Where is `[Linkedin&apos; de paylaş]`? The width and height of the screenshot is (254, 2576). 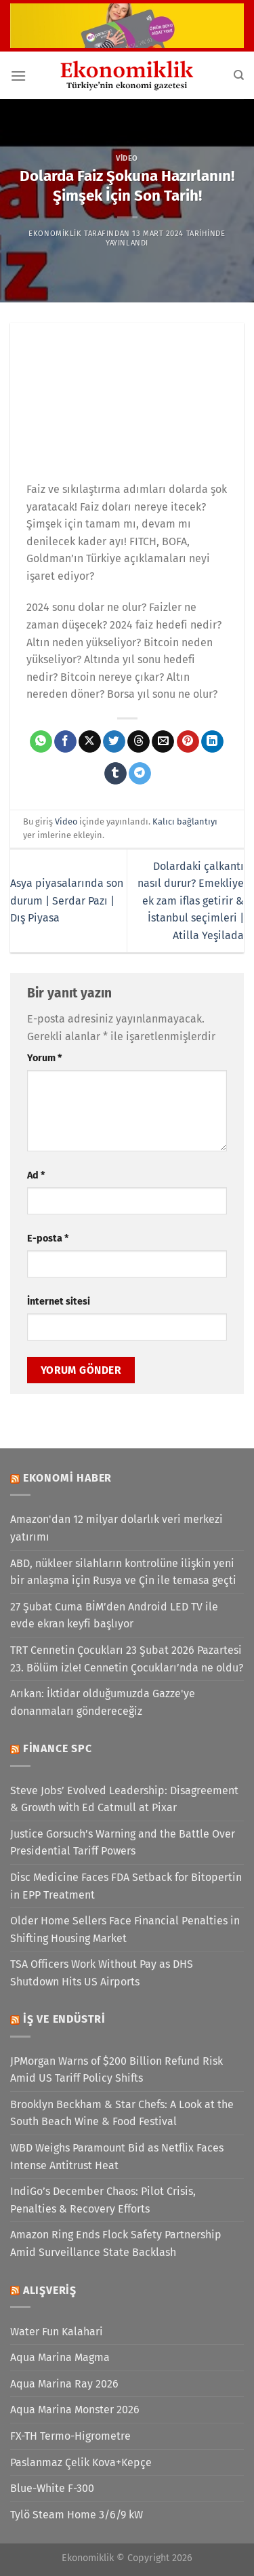
[Linkedin&apos; de paylaş] is located at coordinates (212, 741).